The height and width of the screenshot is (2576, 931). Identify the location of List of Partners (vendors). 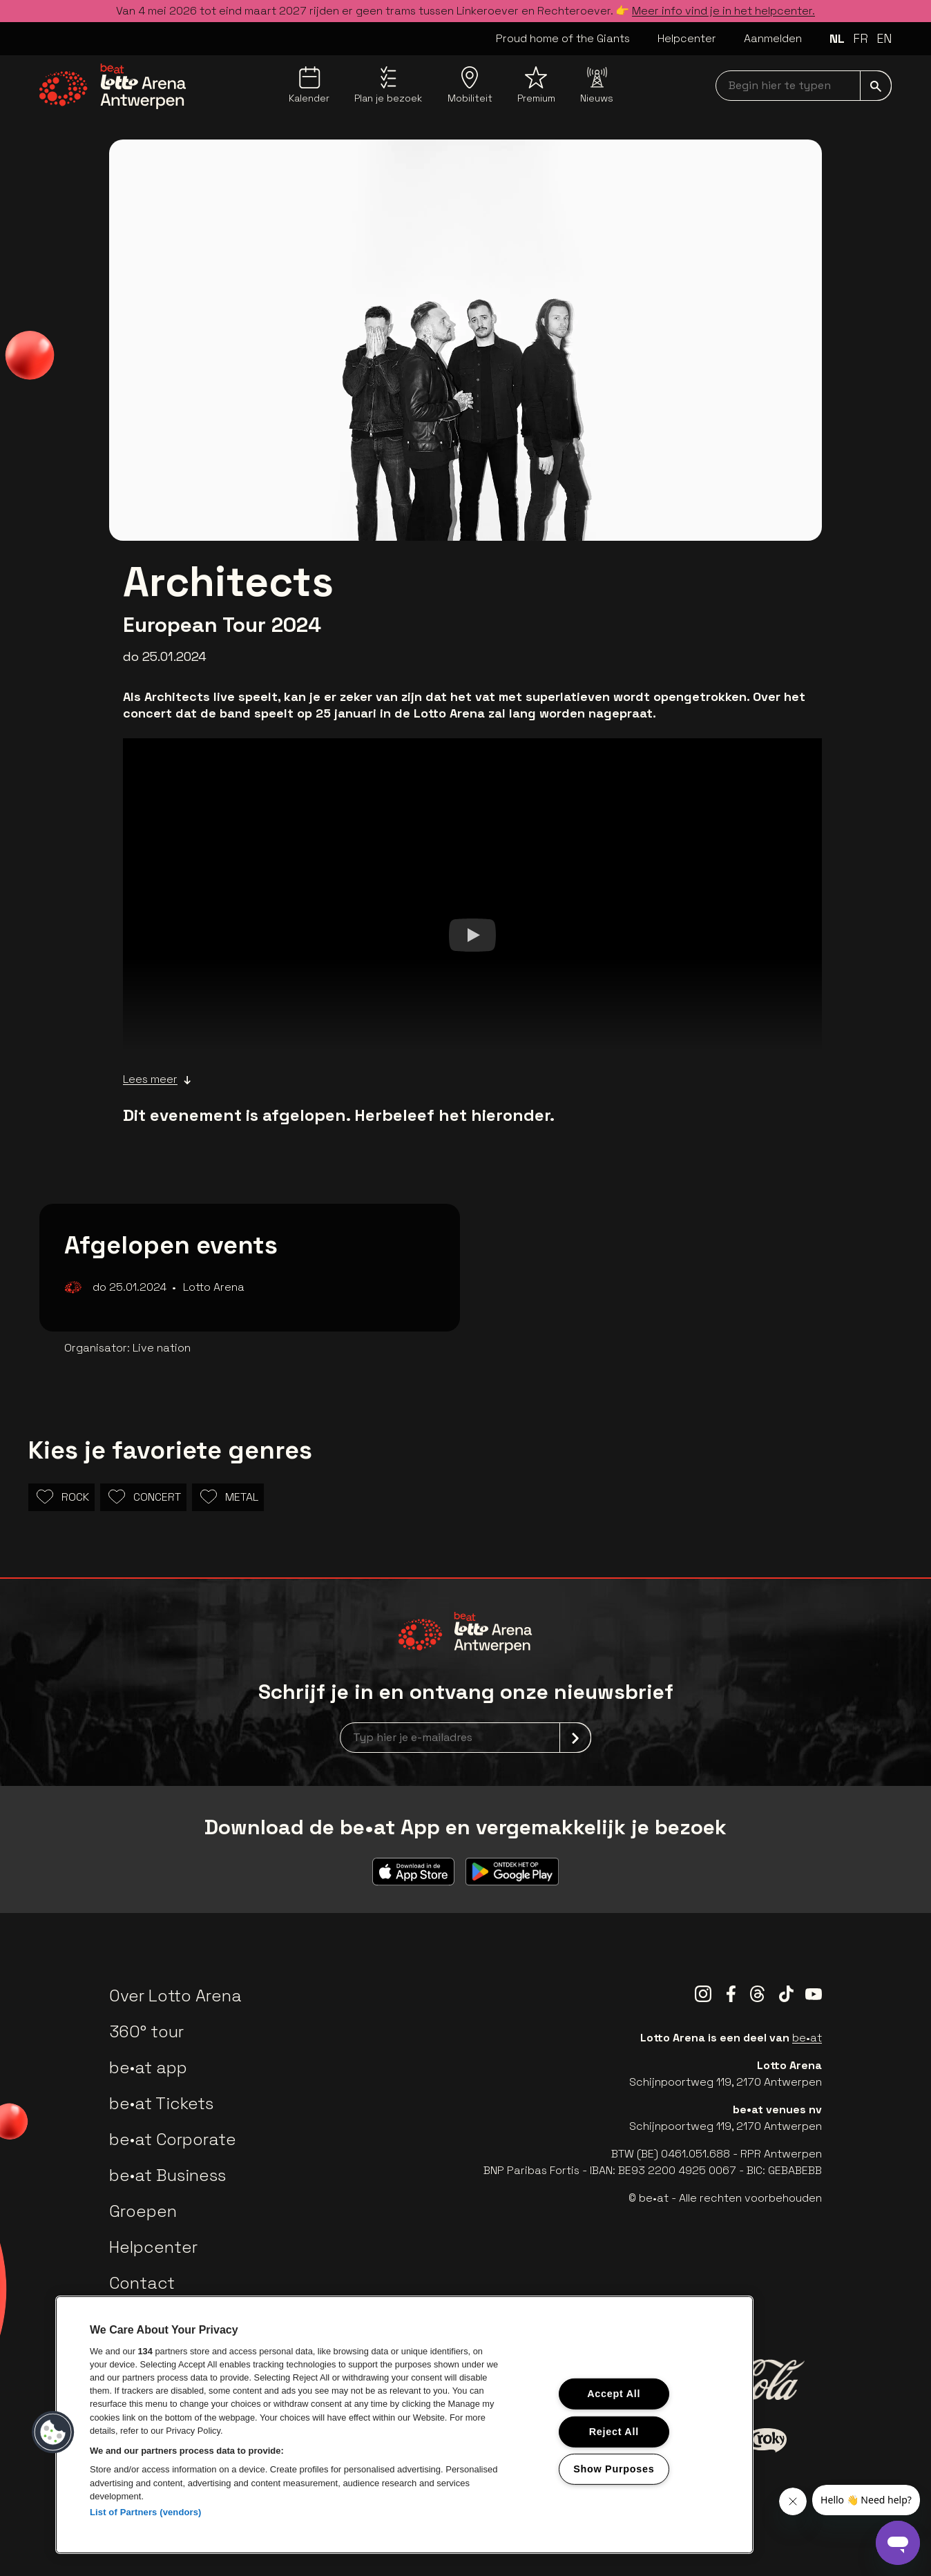
(146, 2512).